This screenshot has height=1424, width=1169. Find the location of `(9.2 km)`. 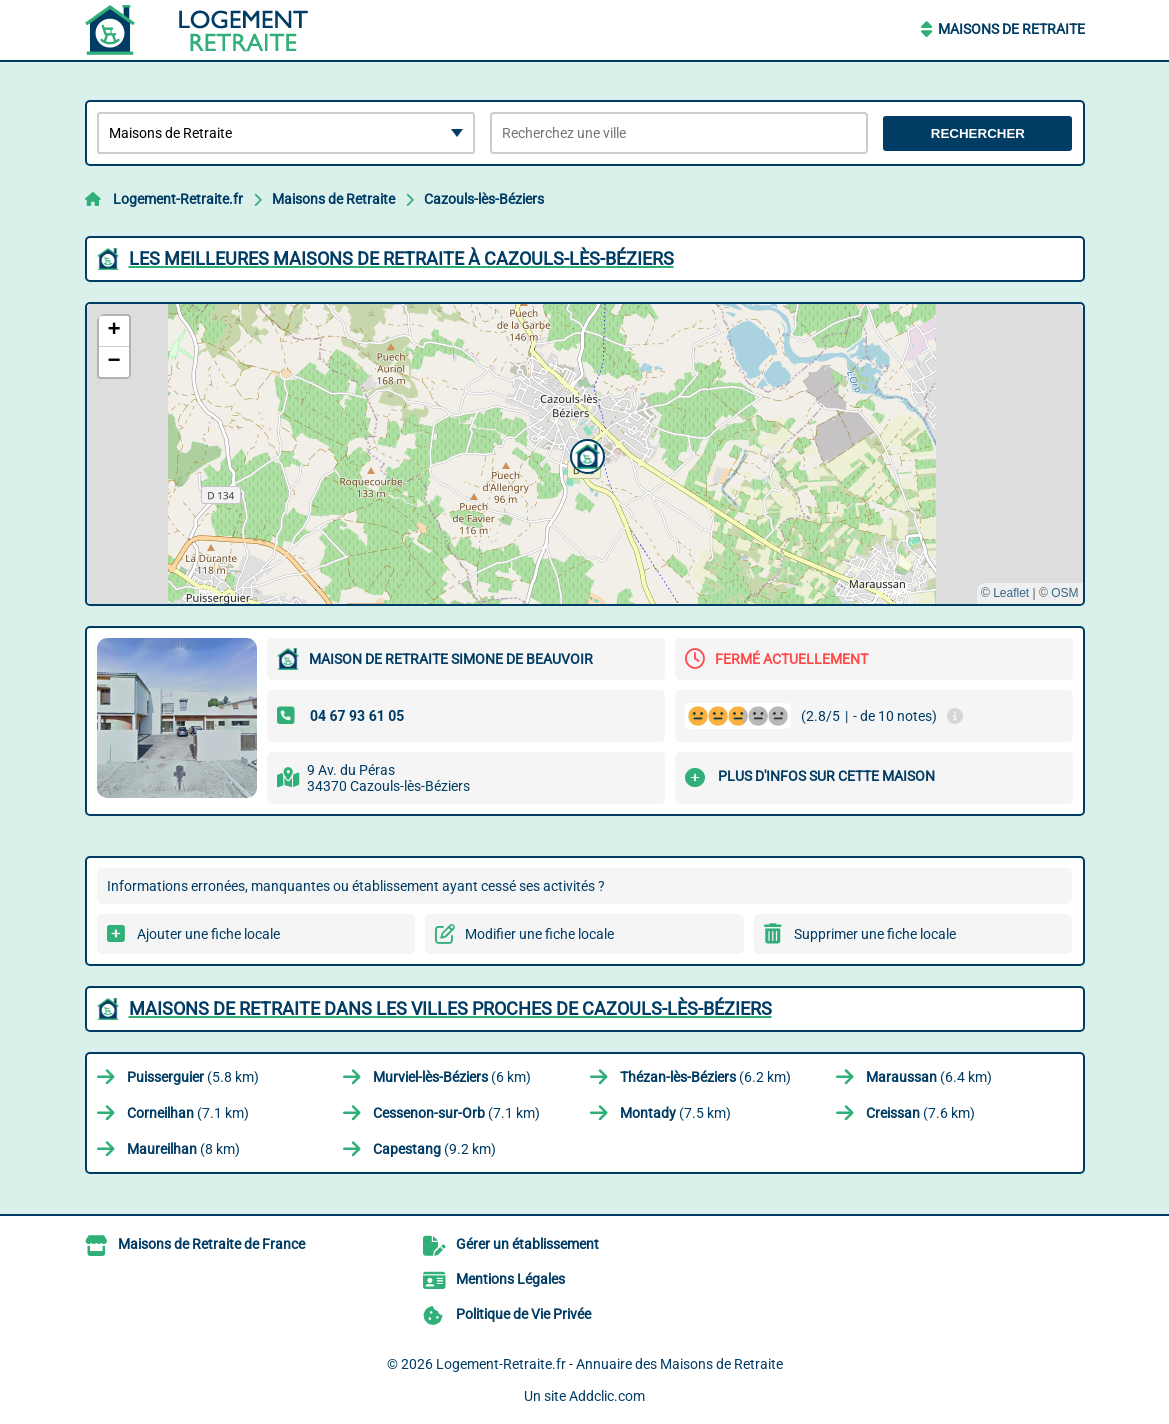

(9.2 km) is located at coordinates (434, 1149).